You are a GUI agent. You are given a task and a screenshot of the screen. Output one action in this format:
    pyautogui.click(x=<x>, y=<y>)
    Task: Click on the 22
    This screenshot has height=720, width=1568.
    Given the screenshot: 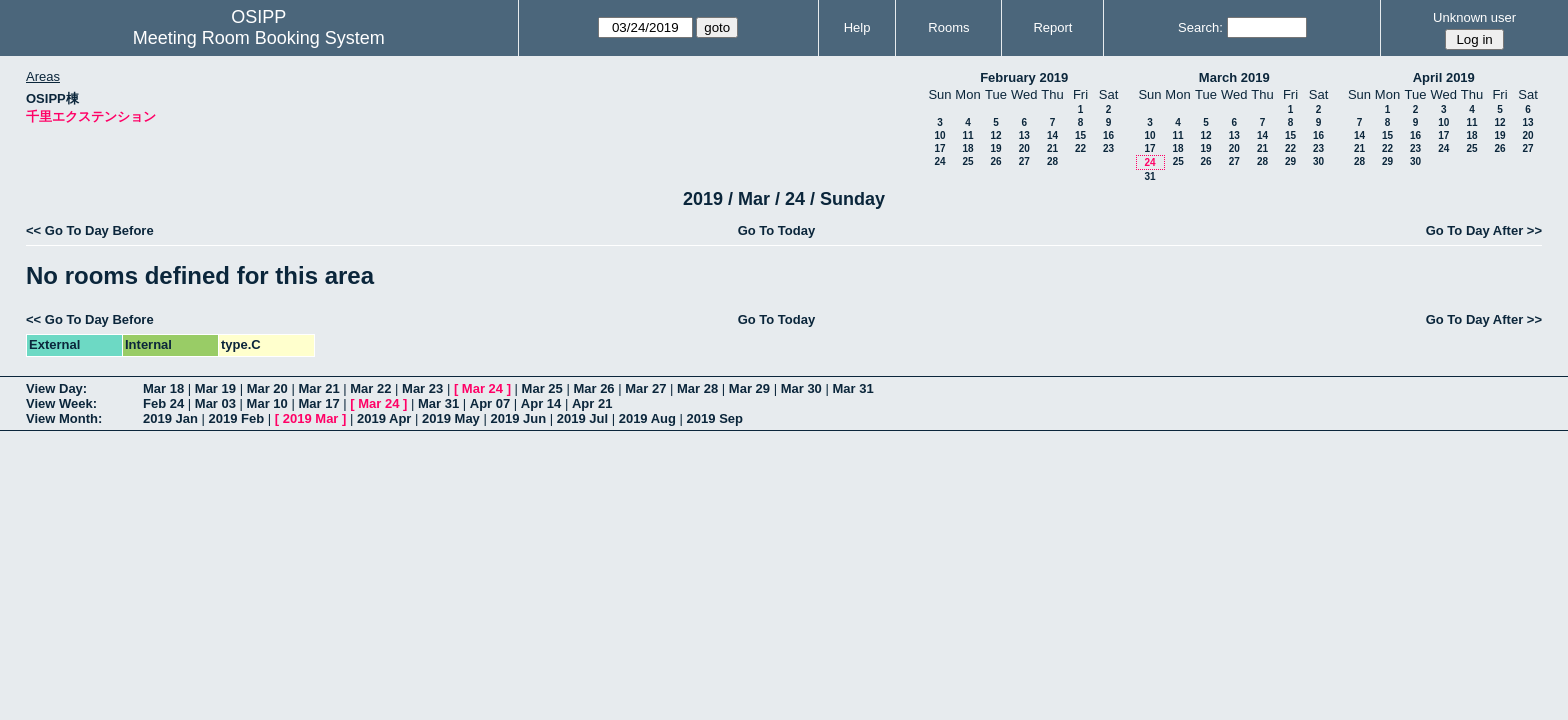 What is the action you would take?
    pyautogui.click(x=1080, y=148)
    